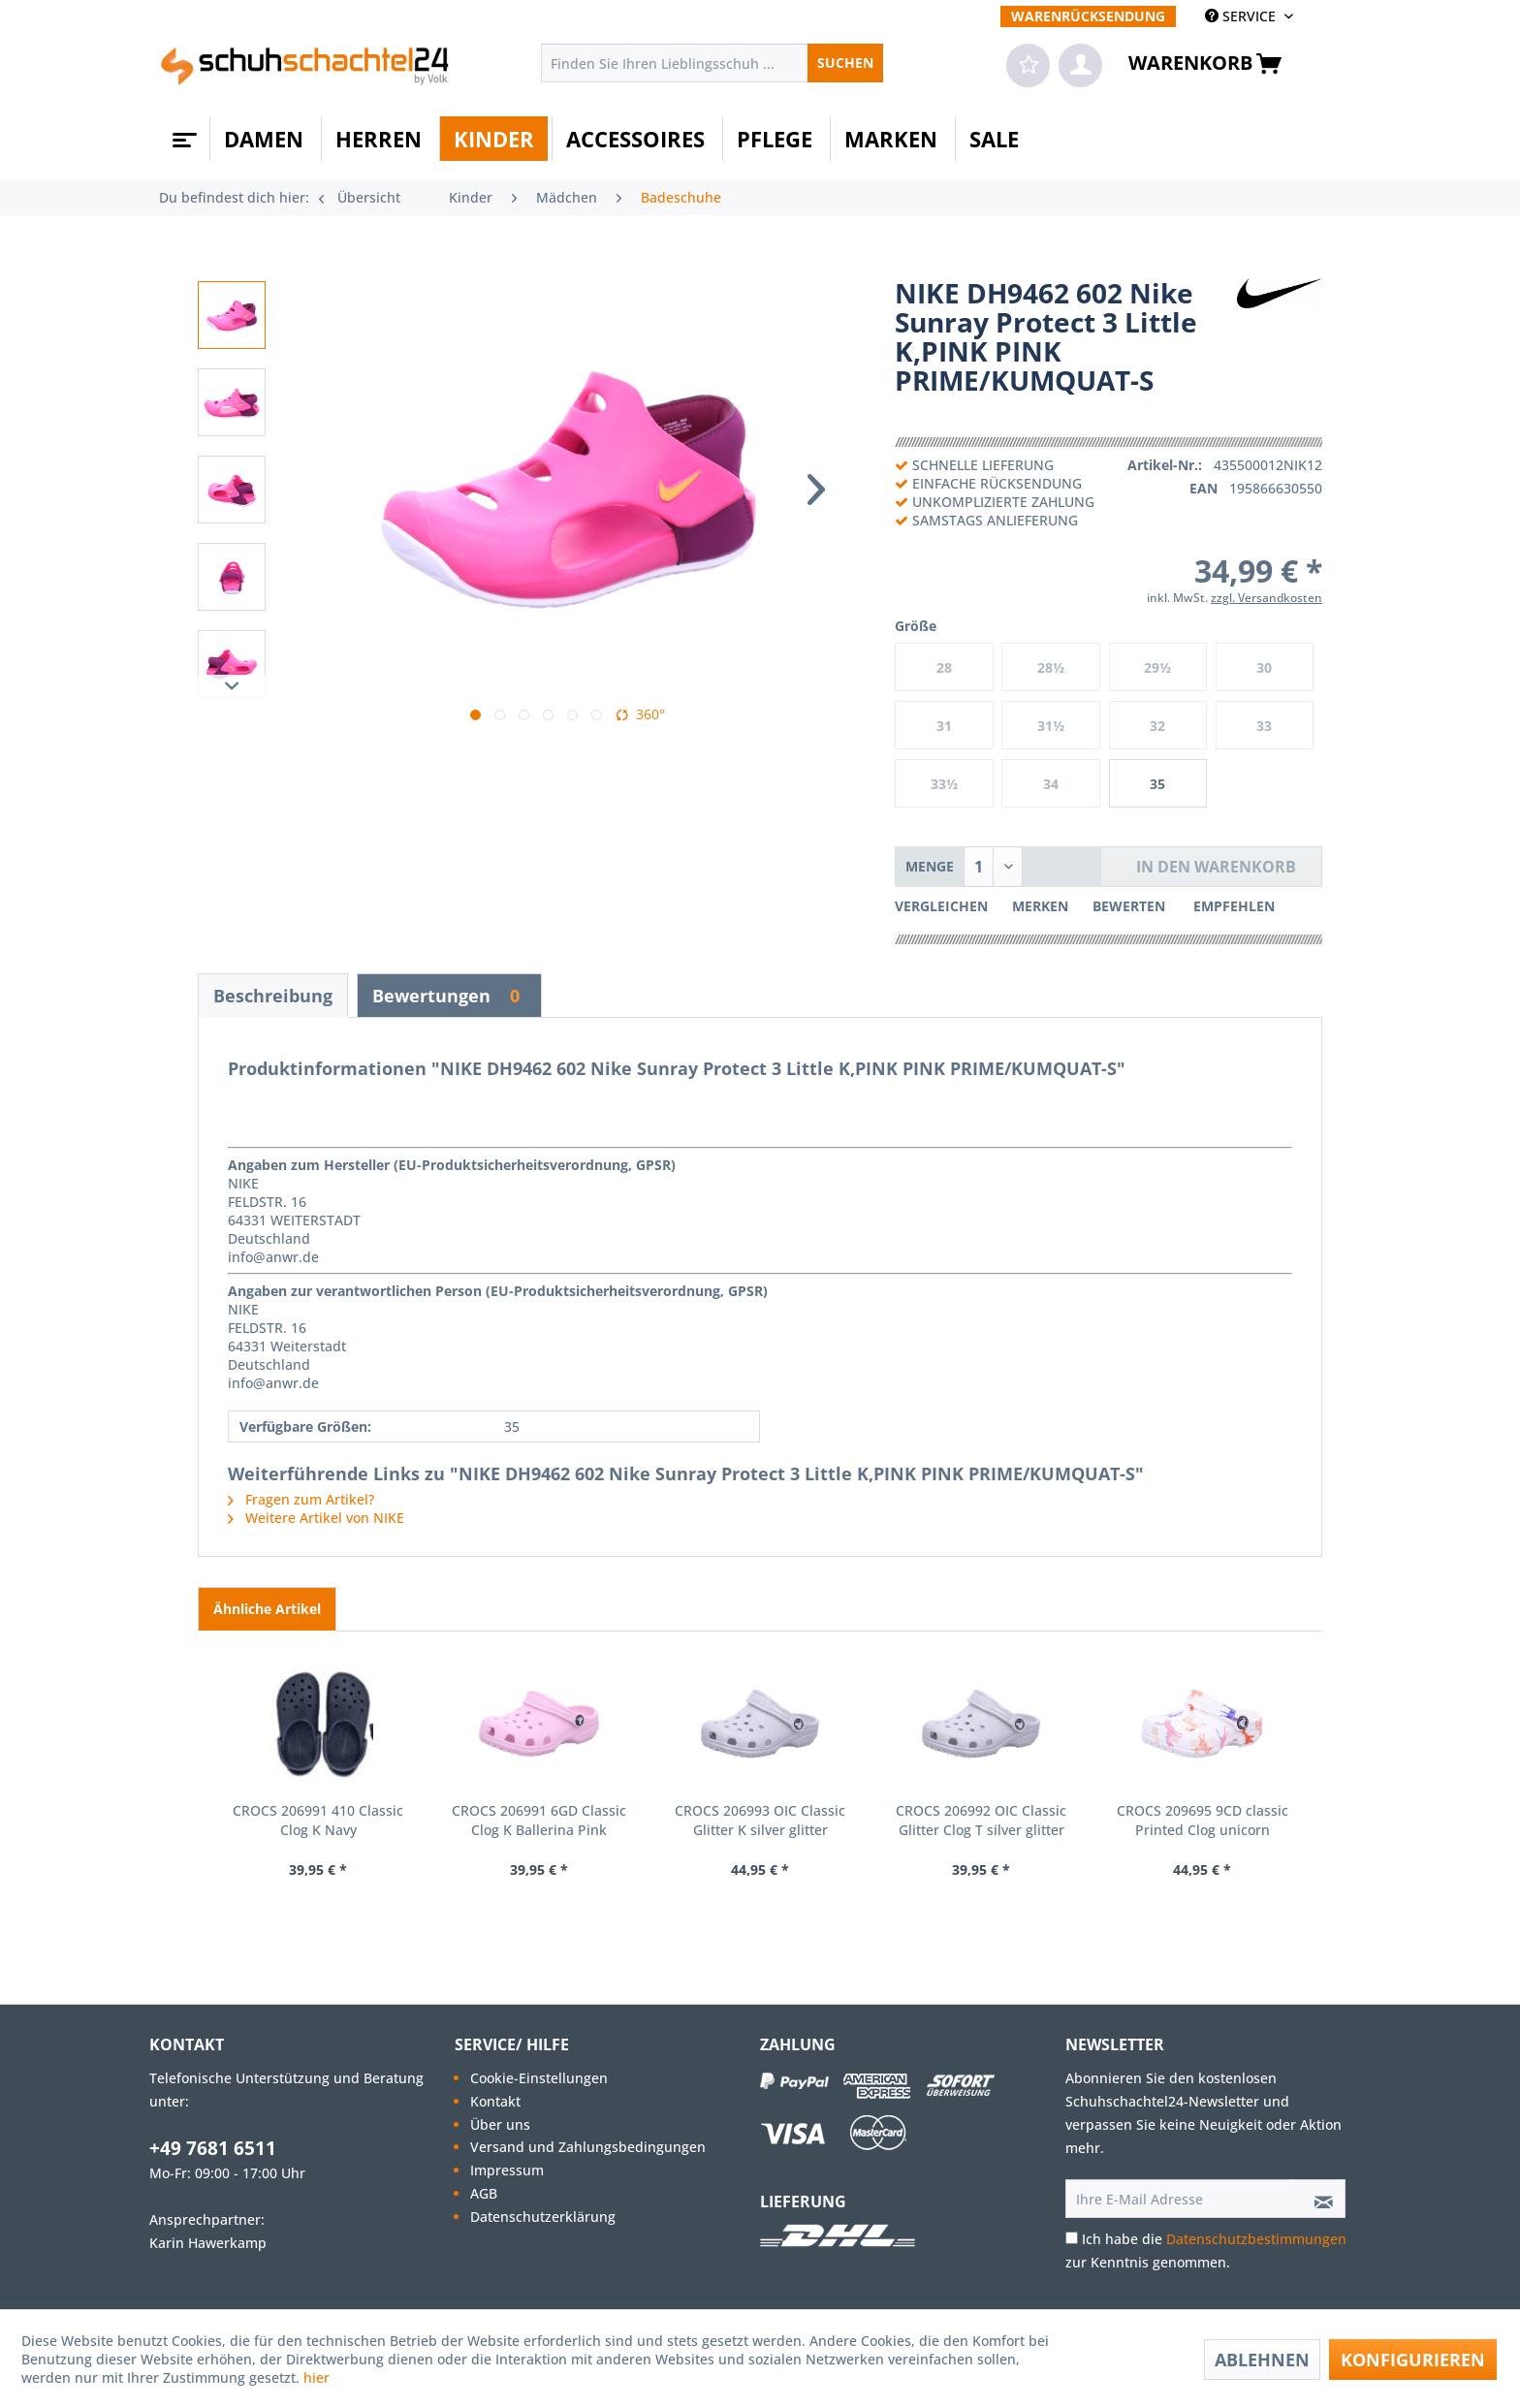 The width and height of the screenshot is (1520, 2408). I want to click on Versand und Zahlungsbedingungen, so click(588, 2147).